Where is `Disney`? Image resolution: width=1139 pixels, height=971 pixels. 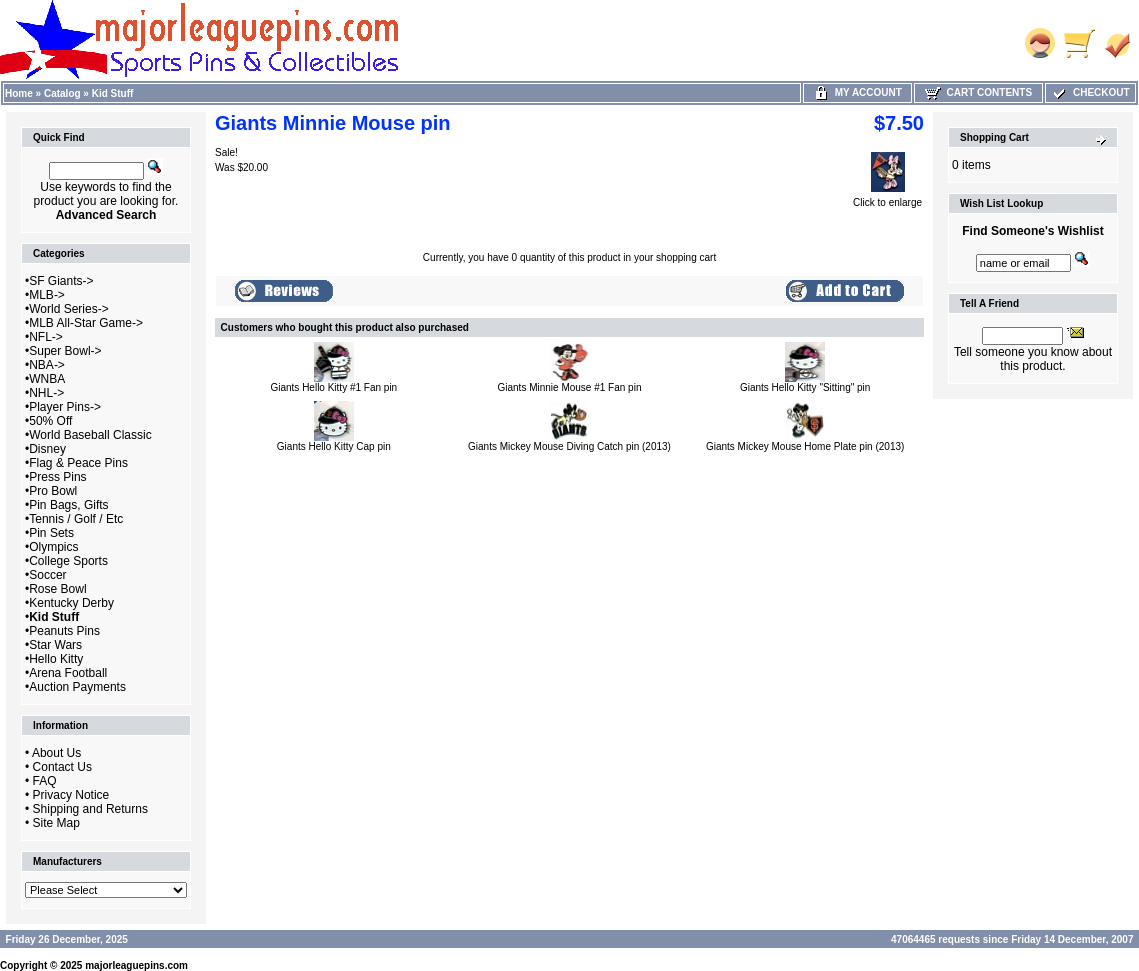
Disney is located at coordinates (47, 449).